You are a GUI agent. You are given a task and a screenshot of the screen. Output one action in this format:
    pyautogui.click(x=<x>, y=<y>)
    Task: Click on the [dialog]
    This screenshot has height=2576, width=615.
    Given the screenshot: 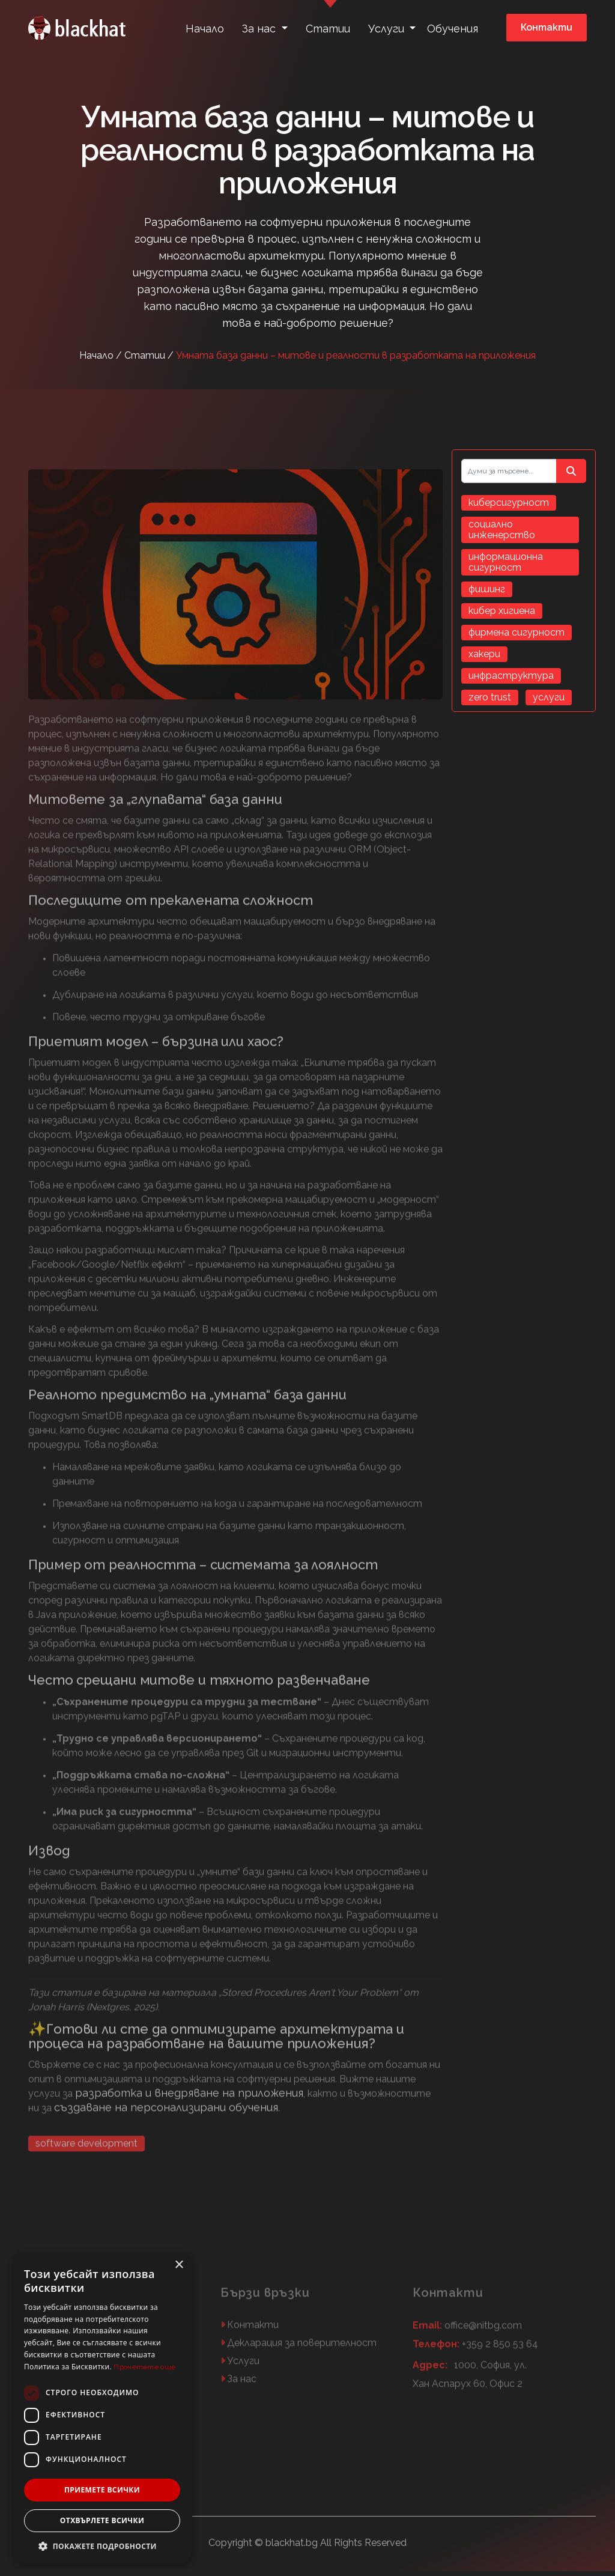 What is the action you would take?
    pyautogui.click(x=102, y=2408)
    